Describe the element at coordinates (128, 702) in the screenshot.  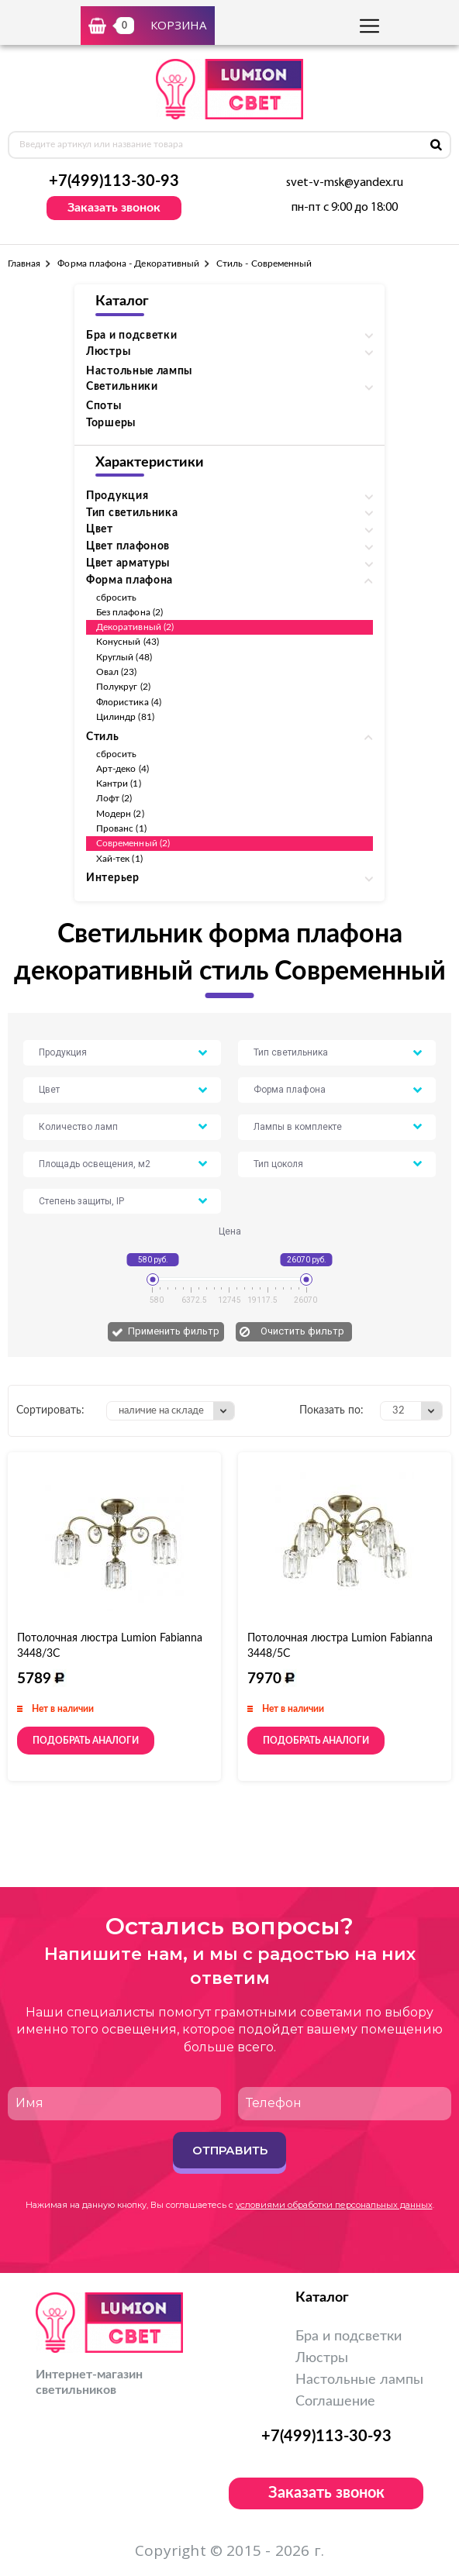
I see `Флористика (4)` at that location.